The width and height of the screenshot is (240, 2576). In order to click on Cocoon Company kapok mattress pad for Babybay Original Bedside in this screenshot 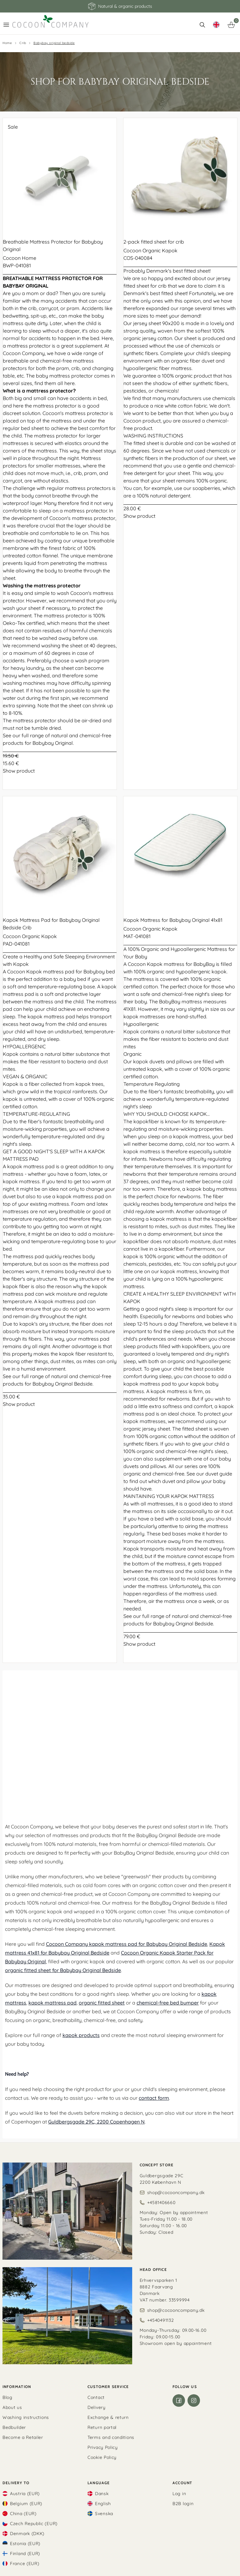, I will do `click(126, 1944)`.